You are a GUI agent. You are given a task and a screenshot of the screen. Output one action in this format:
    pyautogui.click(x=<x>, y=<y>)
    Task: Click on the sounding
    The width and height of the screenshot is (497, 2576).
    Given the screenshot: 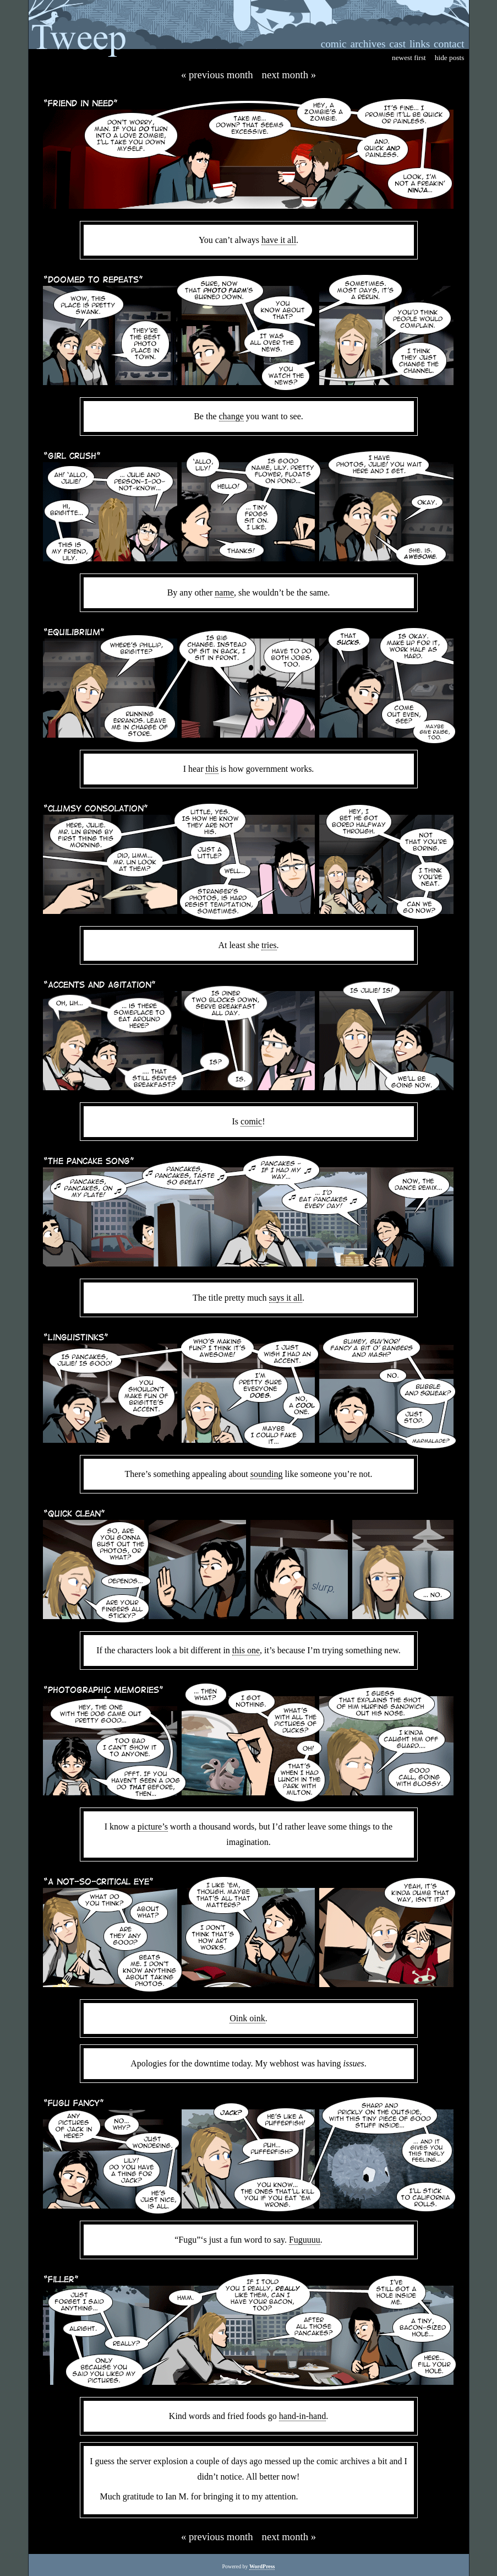 What is the action you would take?
    pyautogui.click(x=266, y=1474)
    